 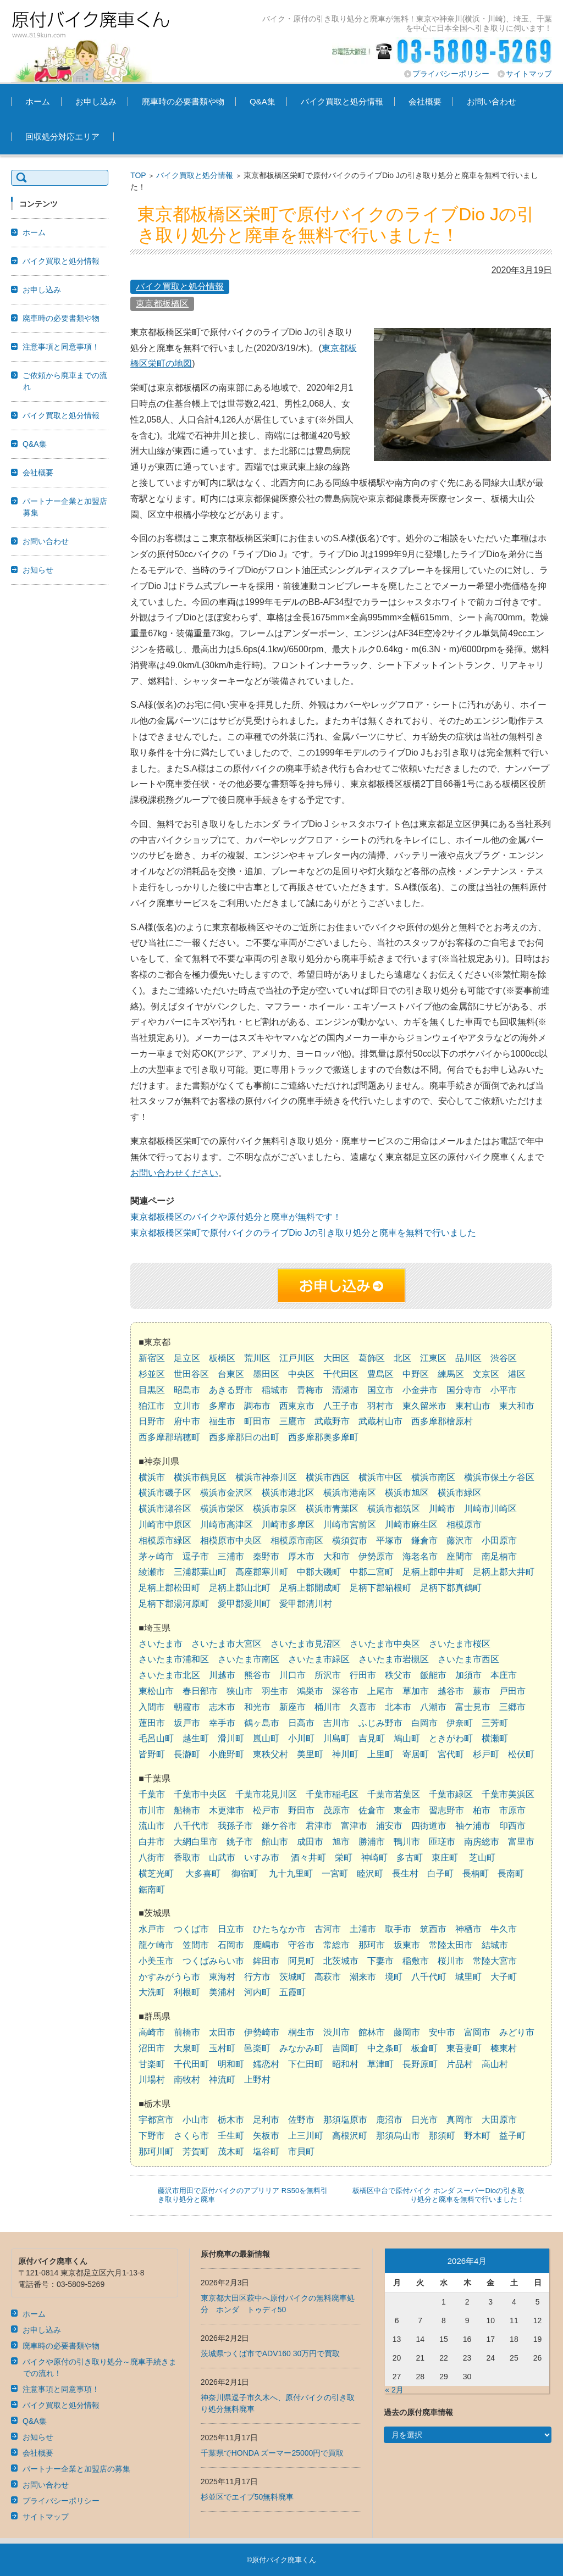 What do you see at coordinates (196, 1841) in the screenshot?
I see `大網白里市` at bounding box center [196, 1841].